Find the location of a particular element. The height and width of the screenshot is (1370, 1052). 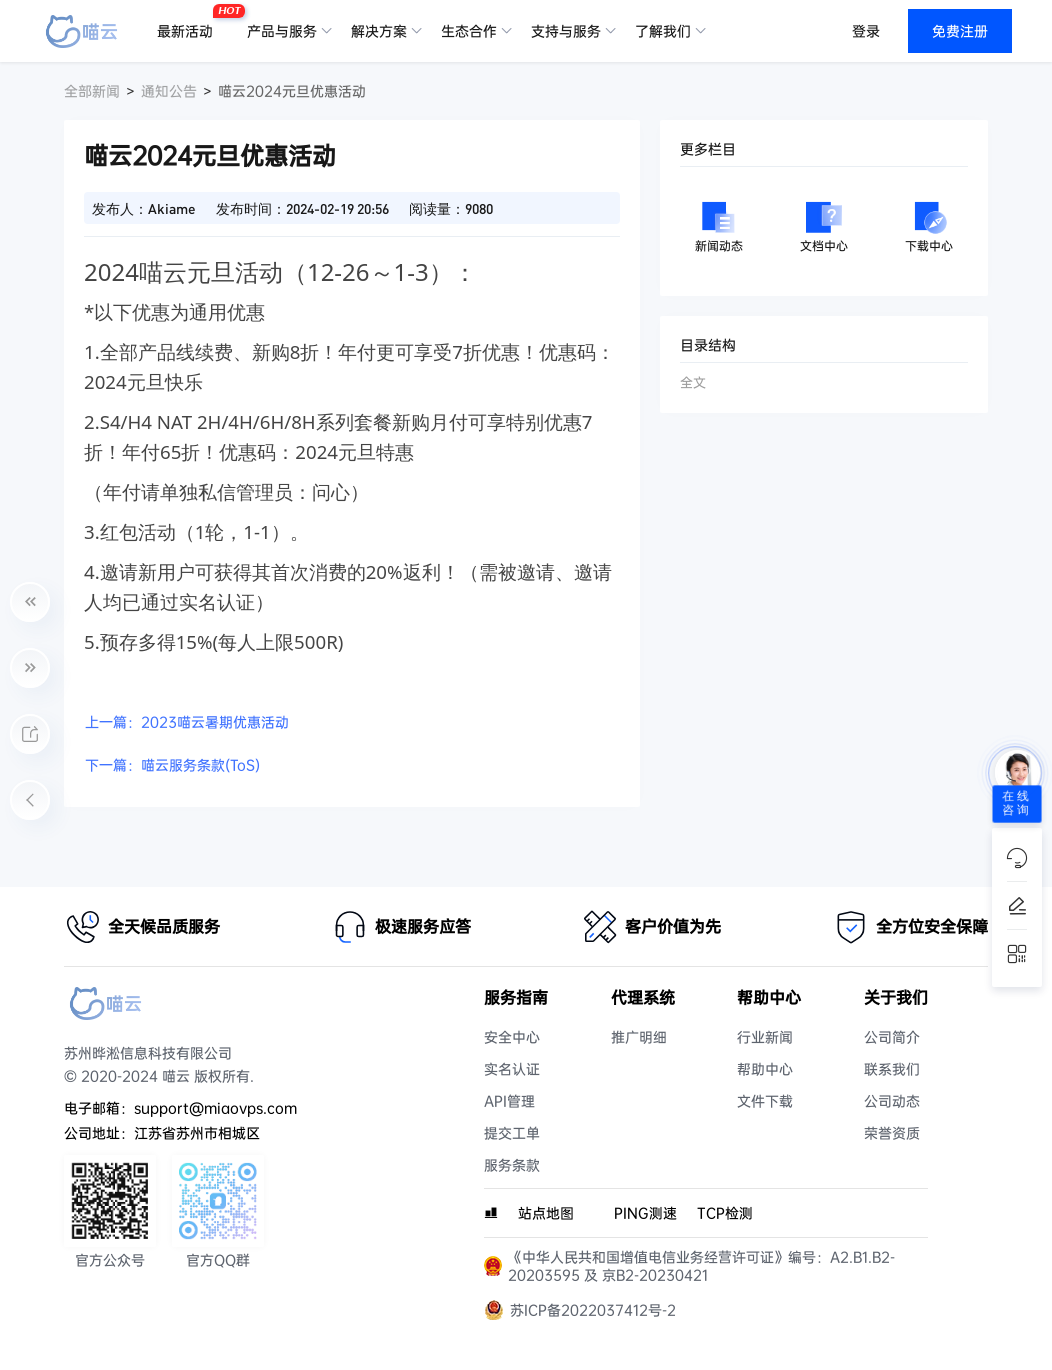

产品与服务 is located at coordinates (282, 31).